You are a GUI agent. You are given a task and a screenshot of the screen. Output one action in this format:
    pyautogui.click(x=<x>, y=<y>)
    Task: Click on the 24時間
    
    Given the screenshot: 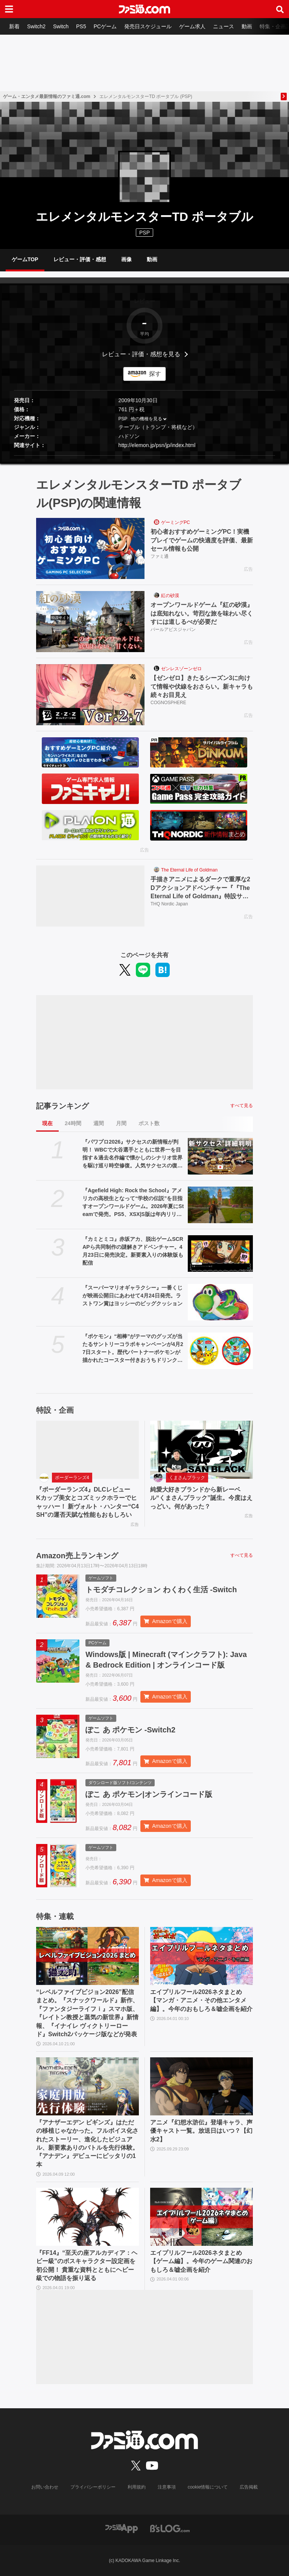 What is the action you would take?
    pyautogui.click(x=73, y=1123)
    